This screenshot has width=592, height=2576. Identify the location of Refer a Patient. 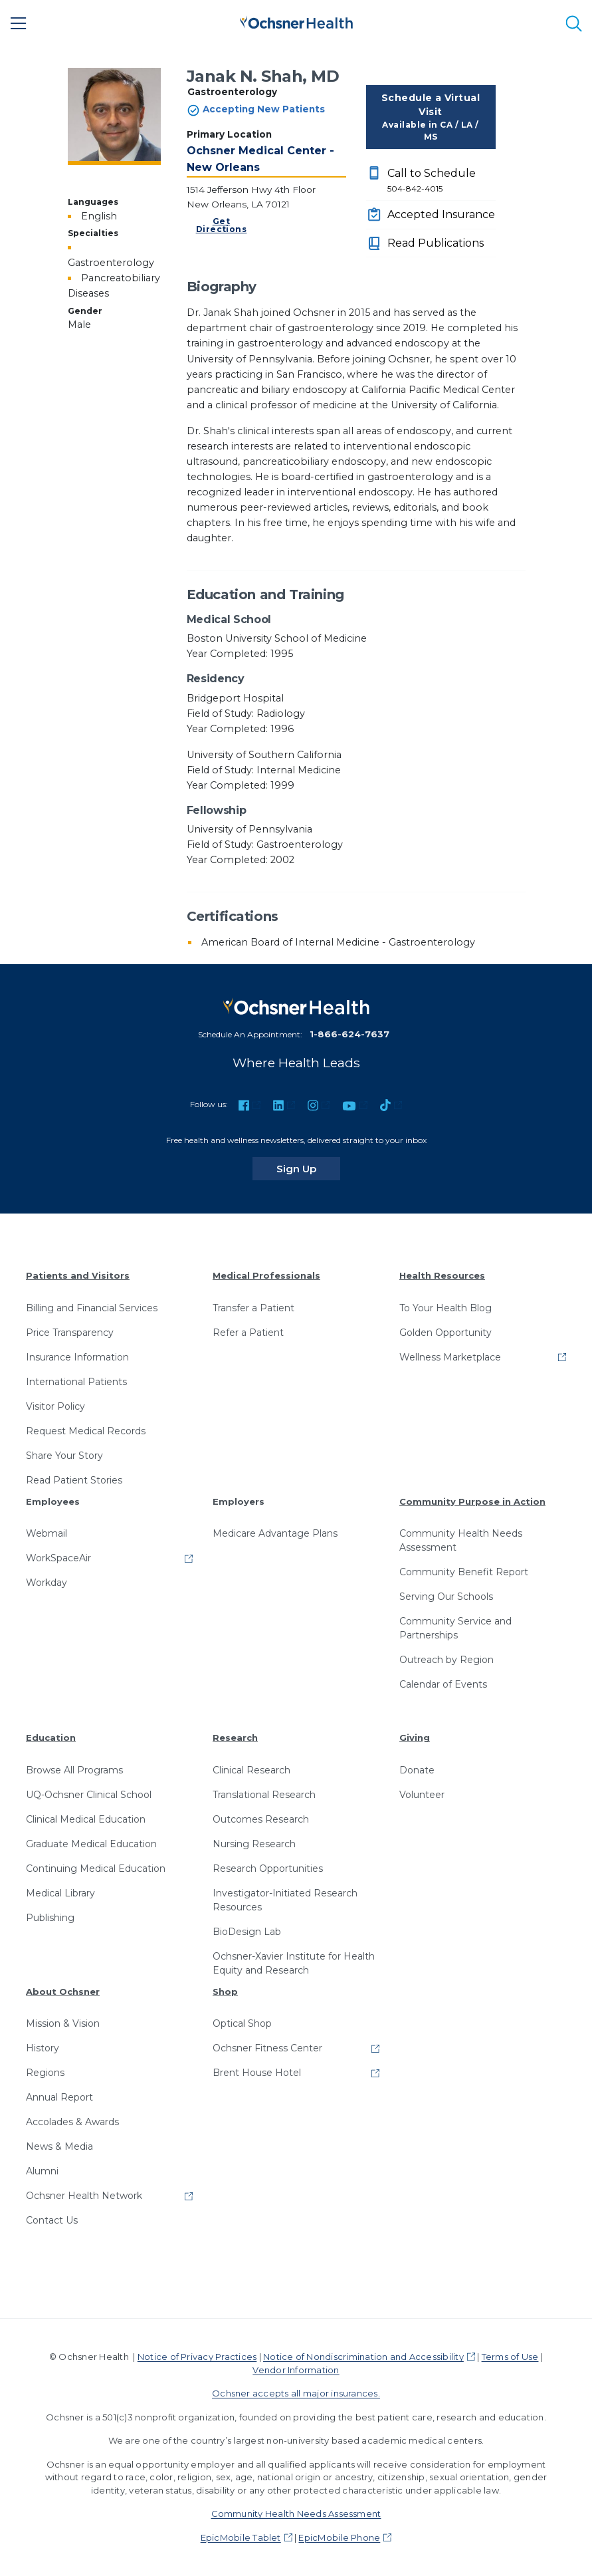
(248, 1333).